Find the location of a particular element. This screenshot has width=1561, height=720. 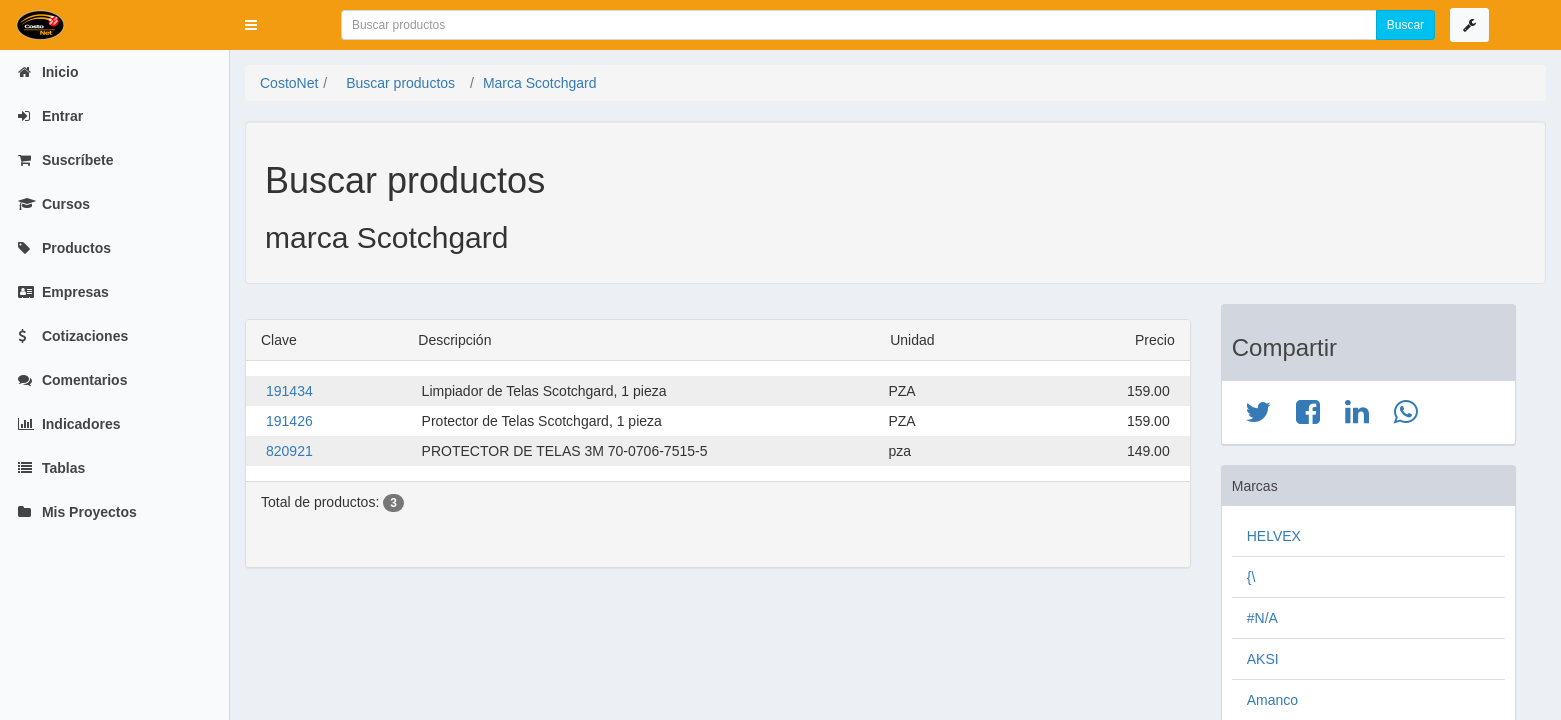

191434 is located at coordinates (289, 391).